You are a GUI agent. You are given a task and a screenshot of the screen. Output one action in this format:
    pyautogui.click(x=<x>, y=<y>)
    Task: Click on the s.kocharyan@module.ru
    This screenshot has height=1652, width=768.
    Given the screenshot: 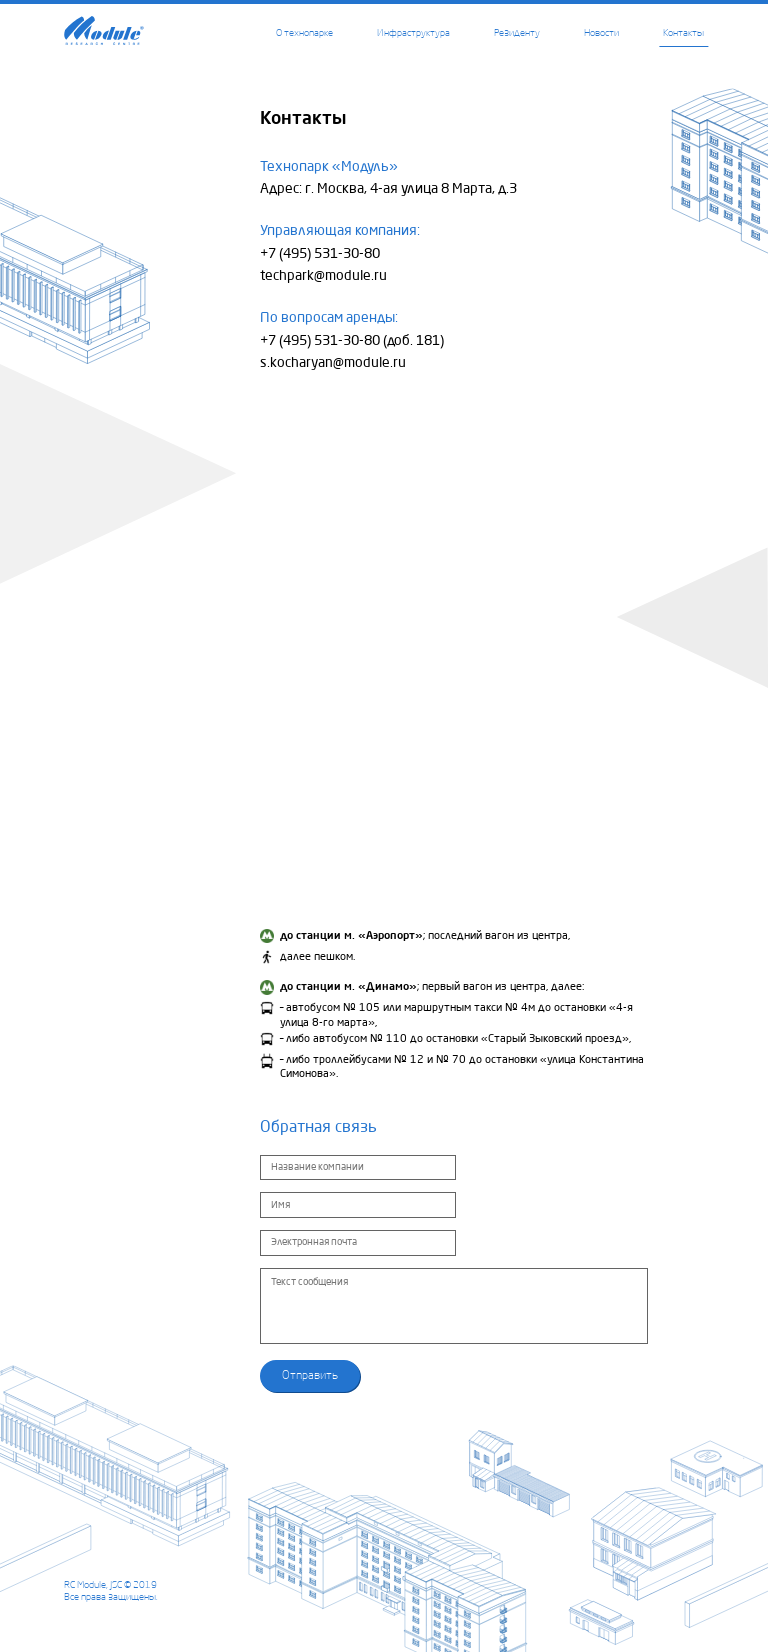 What is the action you would take?
    pyautogui.click(x=333, y=363)
    